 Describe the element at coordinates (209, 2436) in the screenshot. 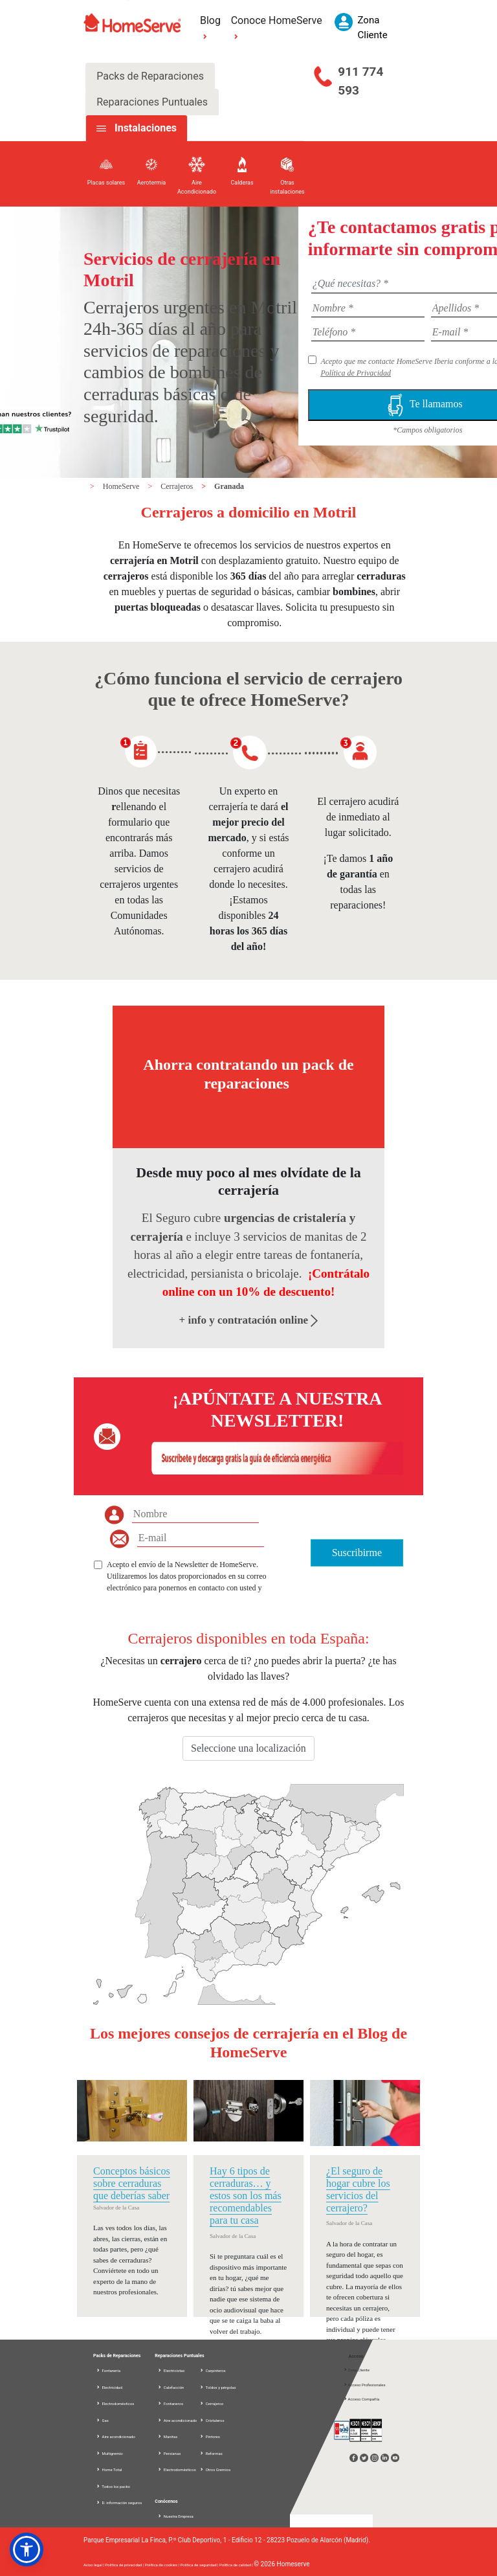

I see `Pintores` at that location.